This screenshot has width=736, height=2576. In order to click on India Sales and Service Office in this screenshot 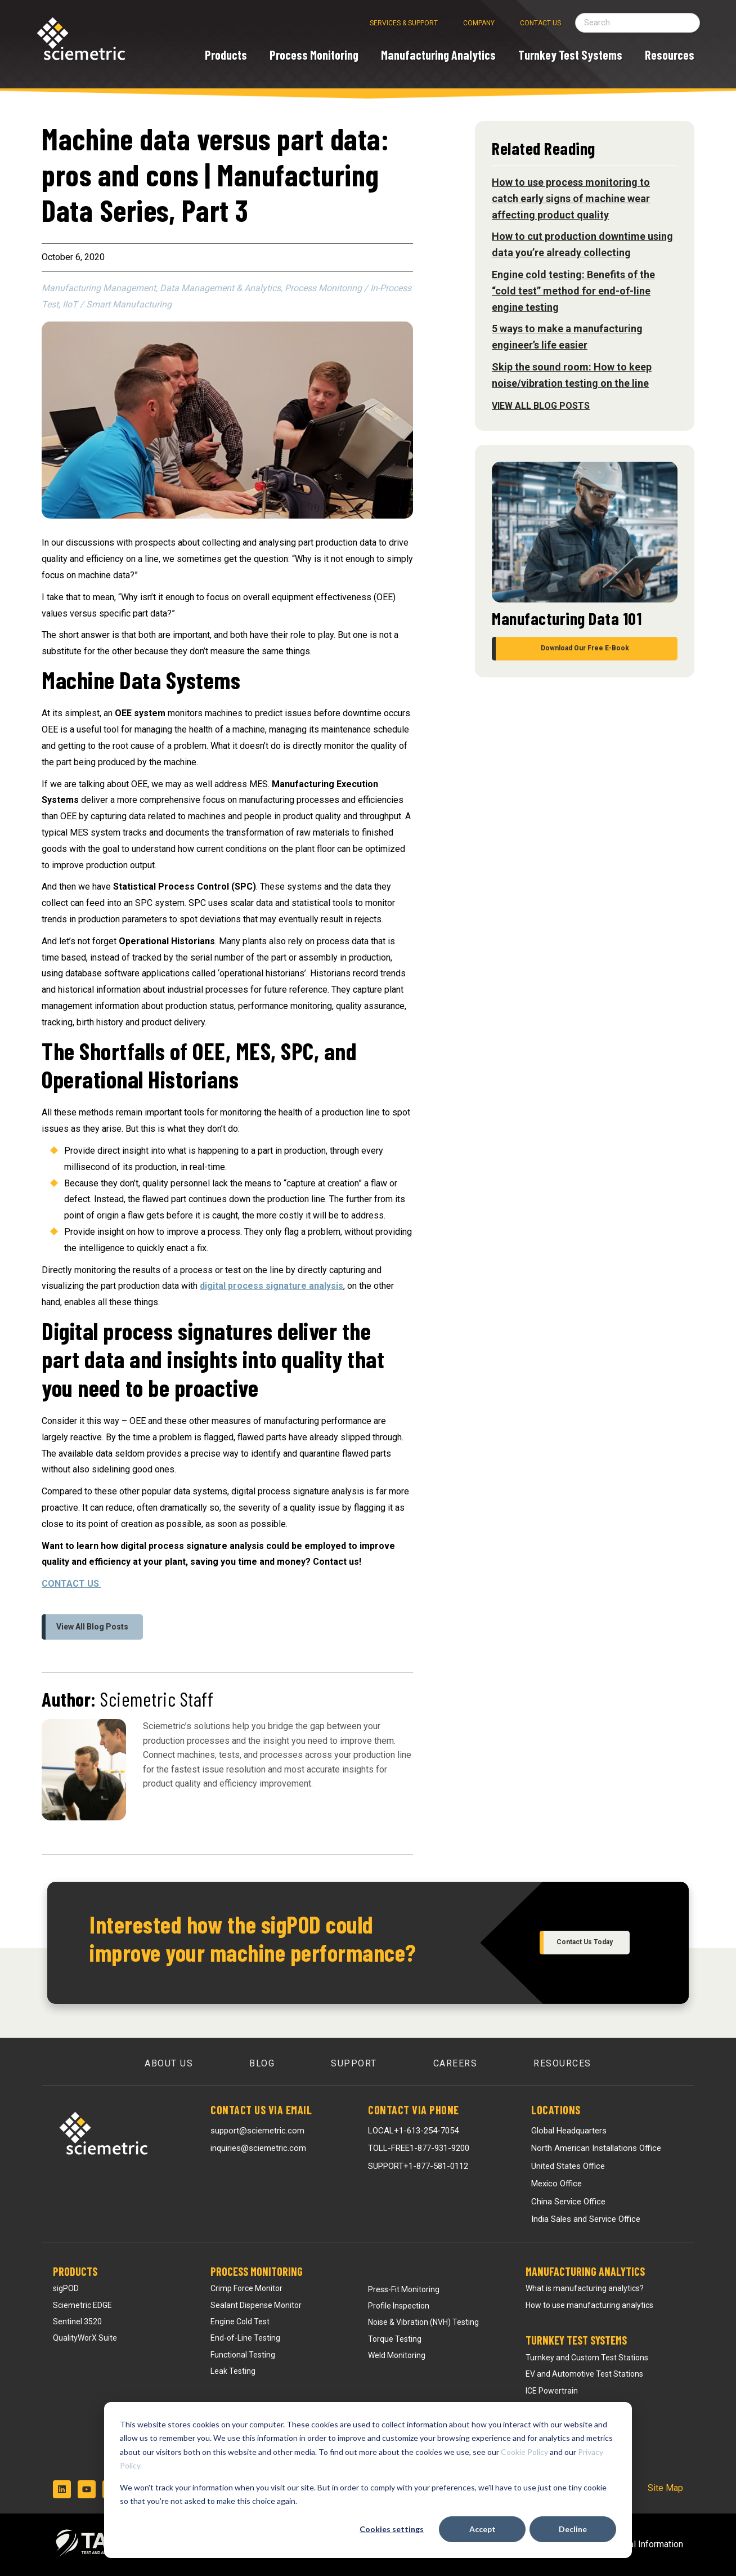, I will do `click(585, 2219)`.